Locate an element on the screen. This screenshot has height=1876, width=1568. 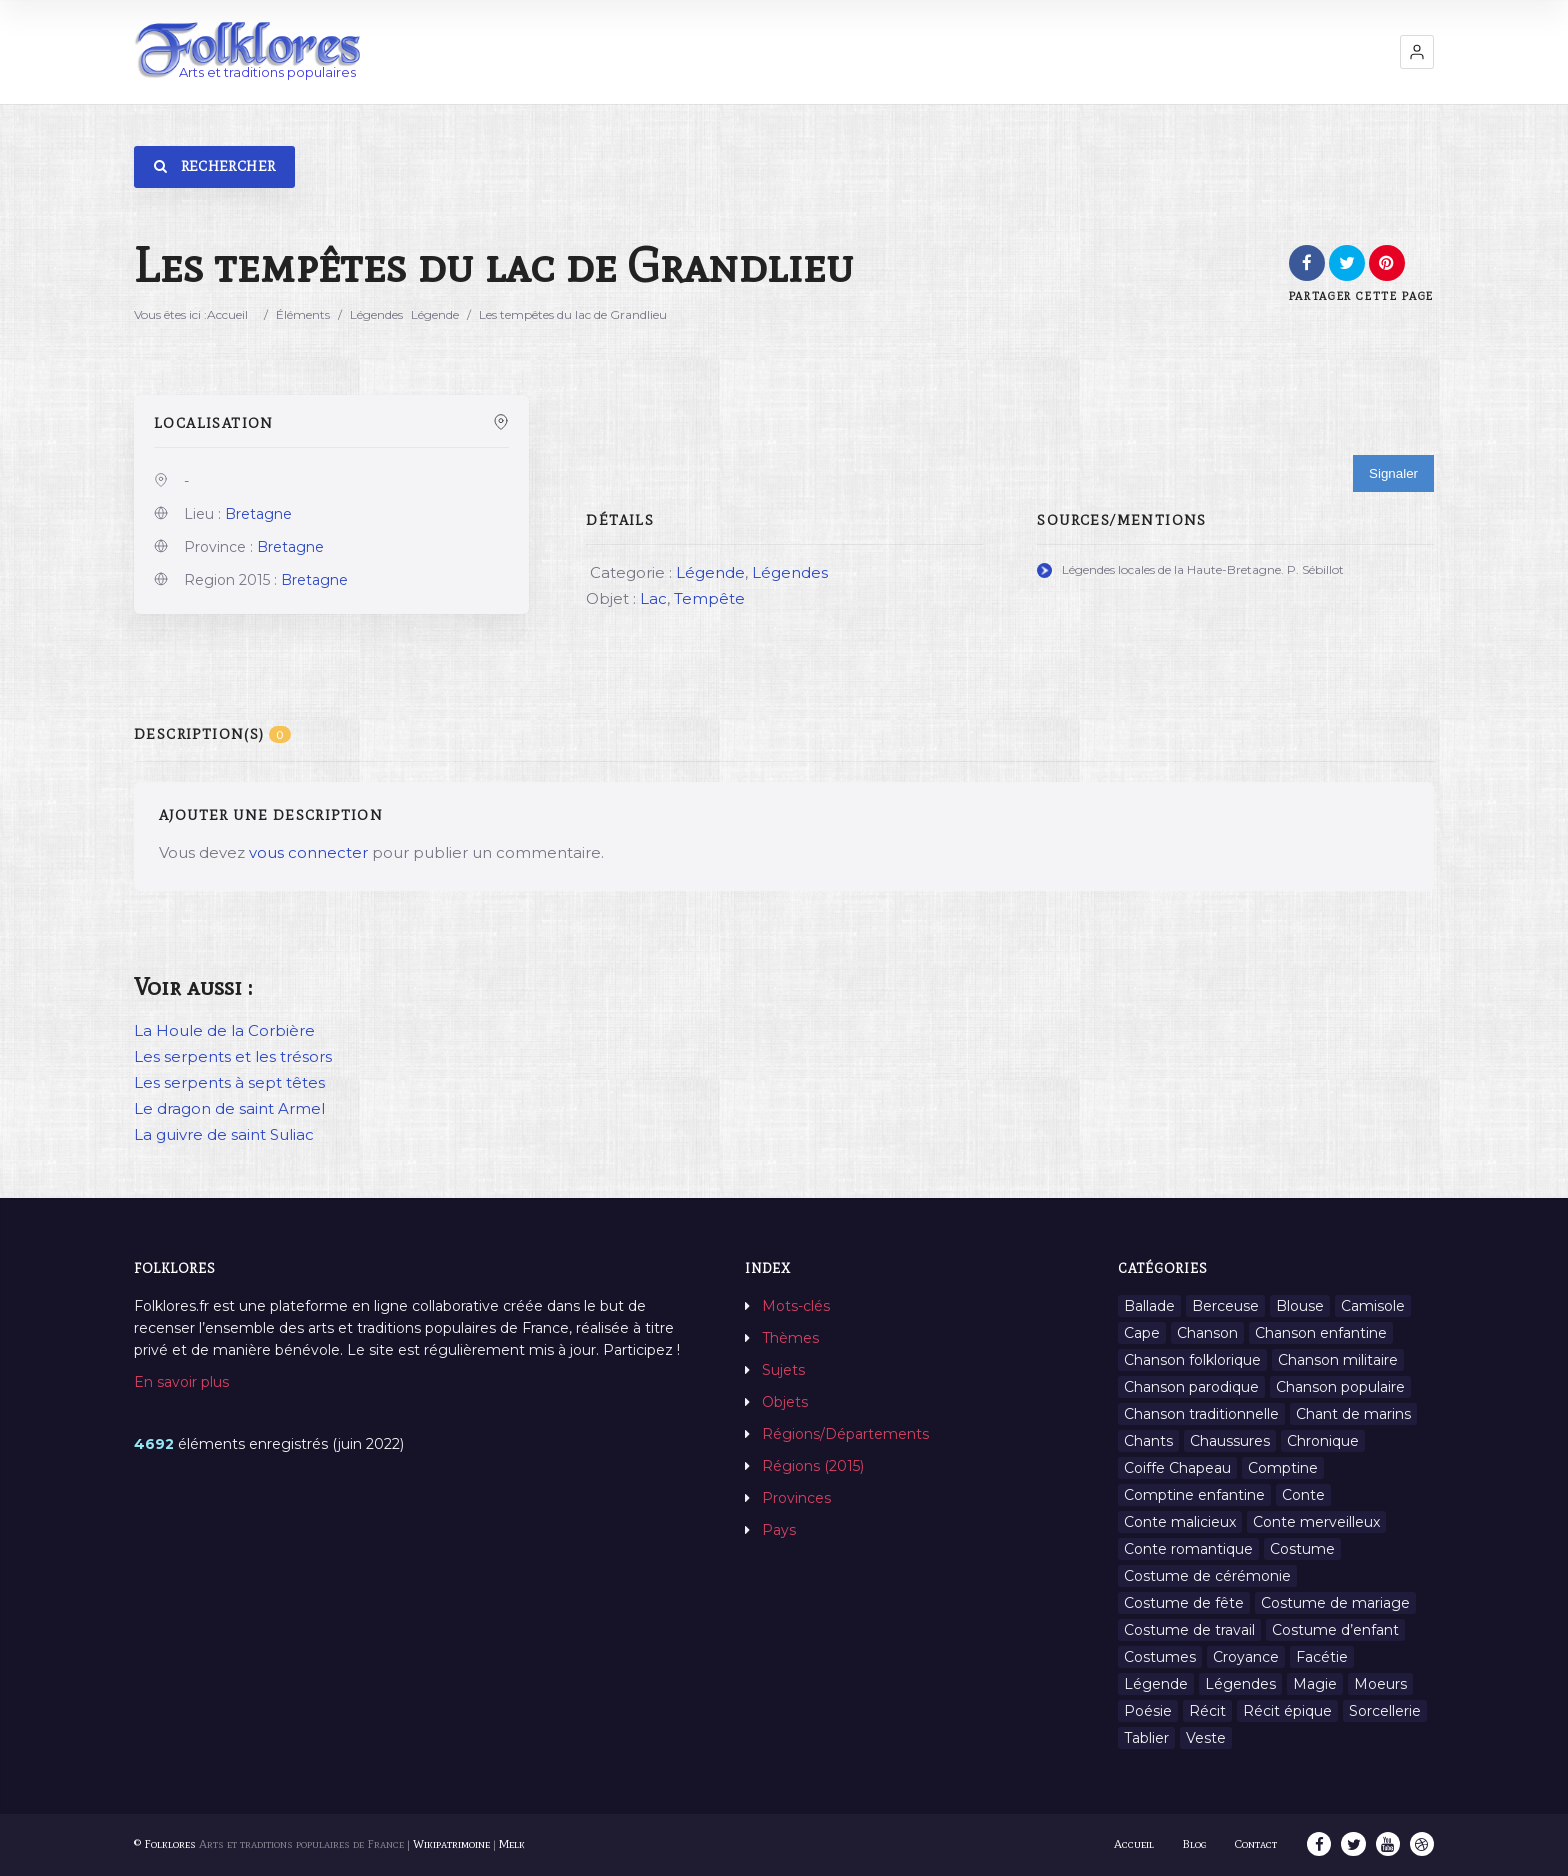
Chanson parodique [Chanson parodique (1 élément)] is located at coordinates (1191, 1387).